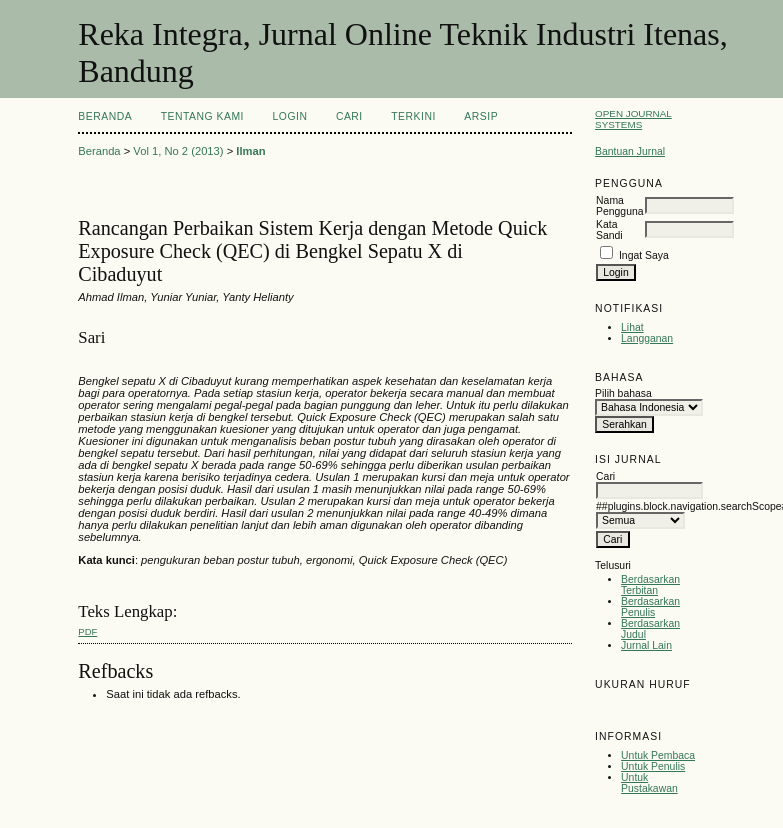 This screenshot has height=828, width=783. I want to click on Arsip, so click(481, 116).